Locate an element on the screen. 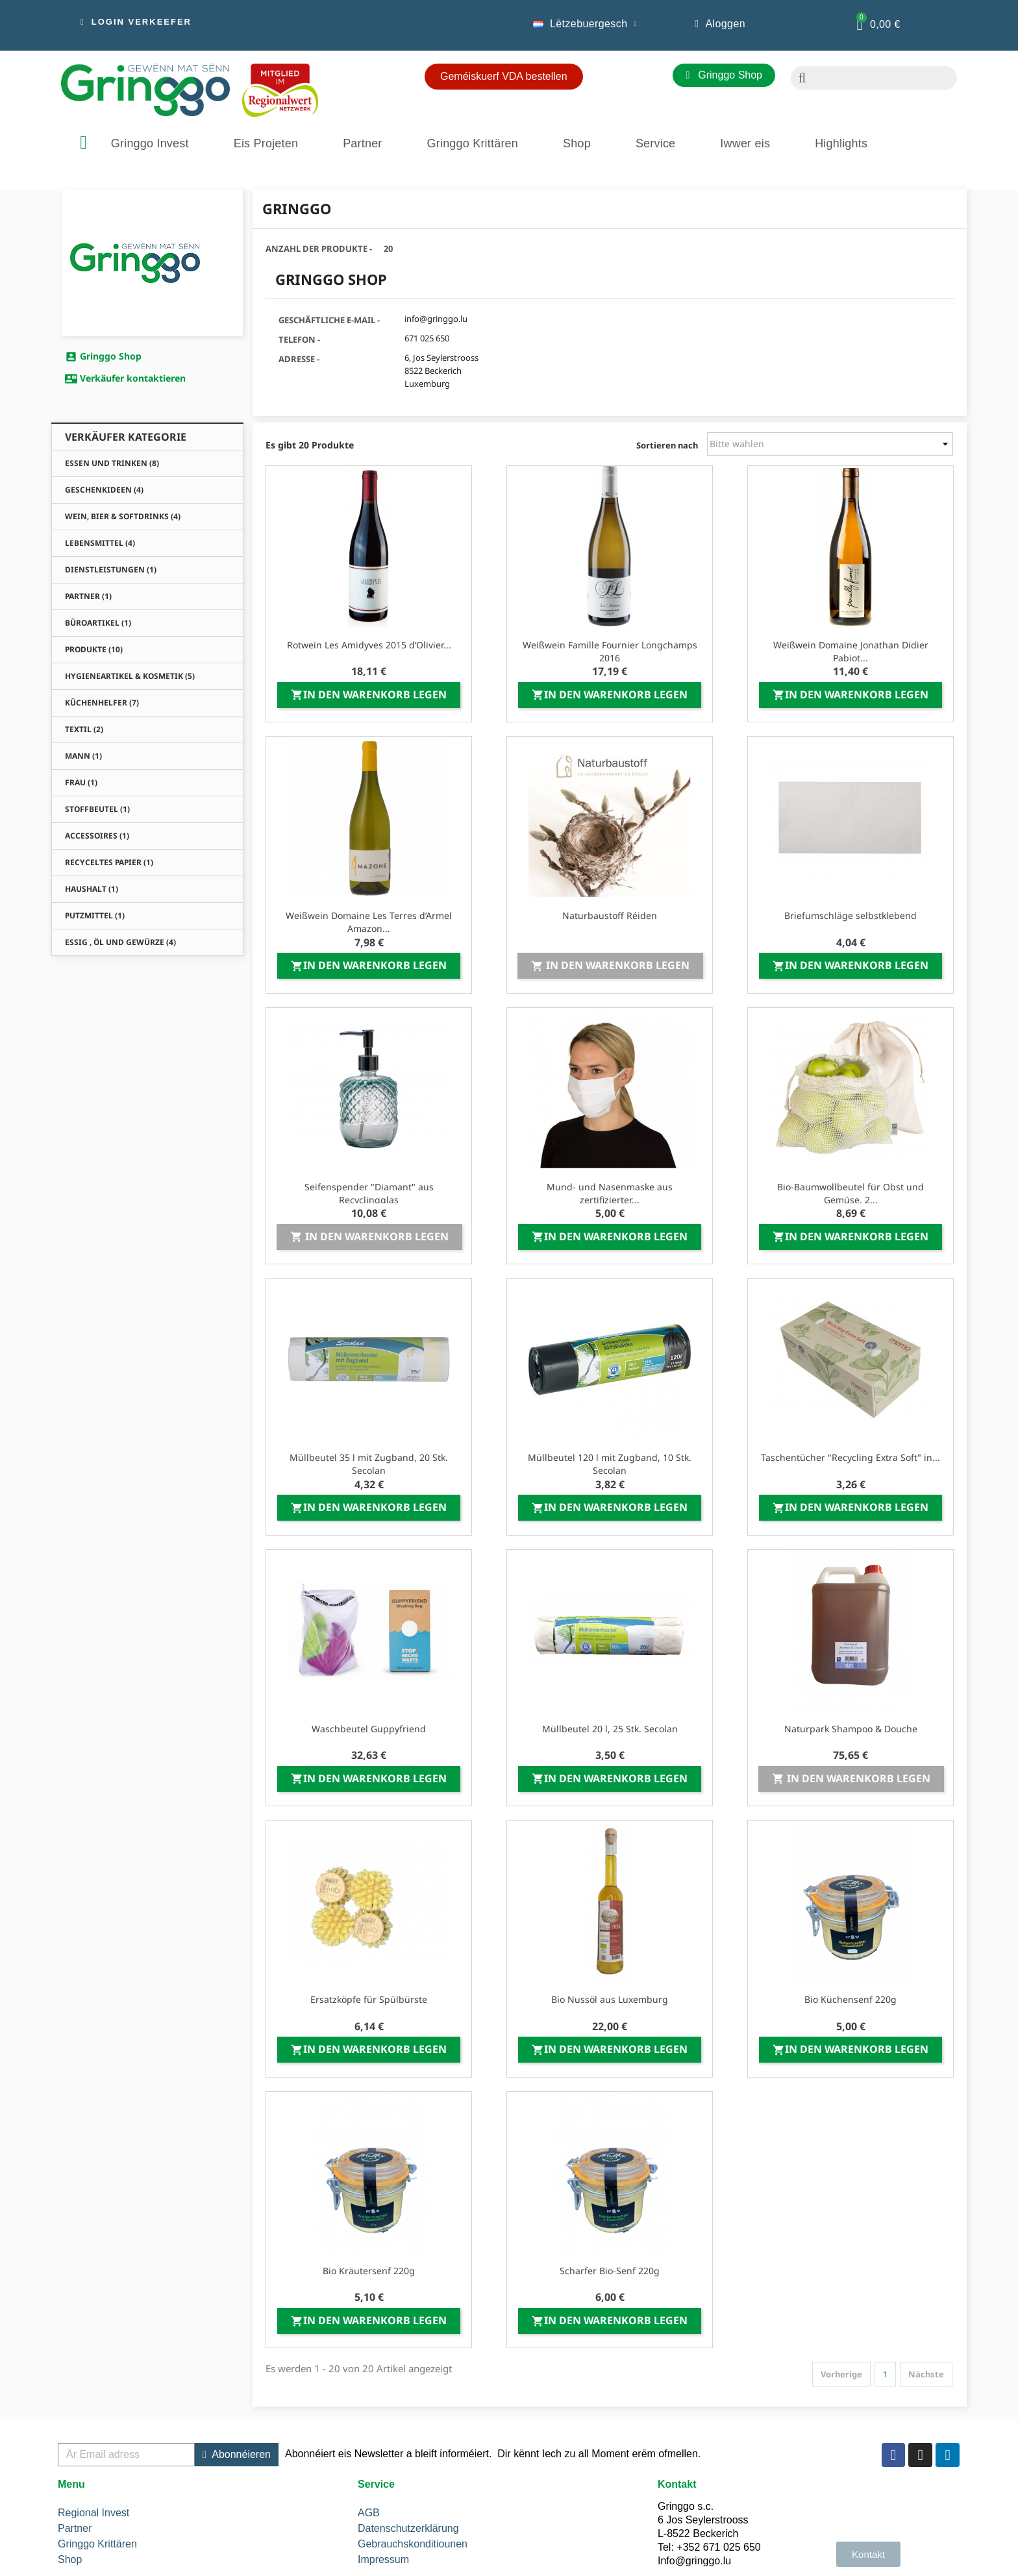 The image size is (1018, 2576). Anzahl der Produkte - is located at coordinates (319, 248).